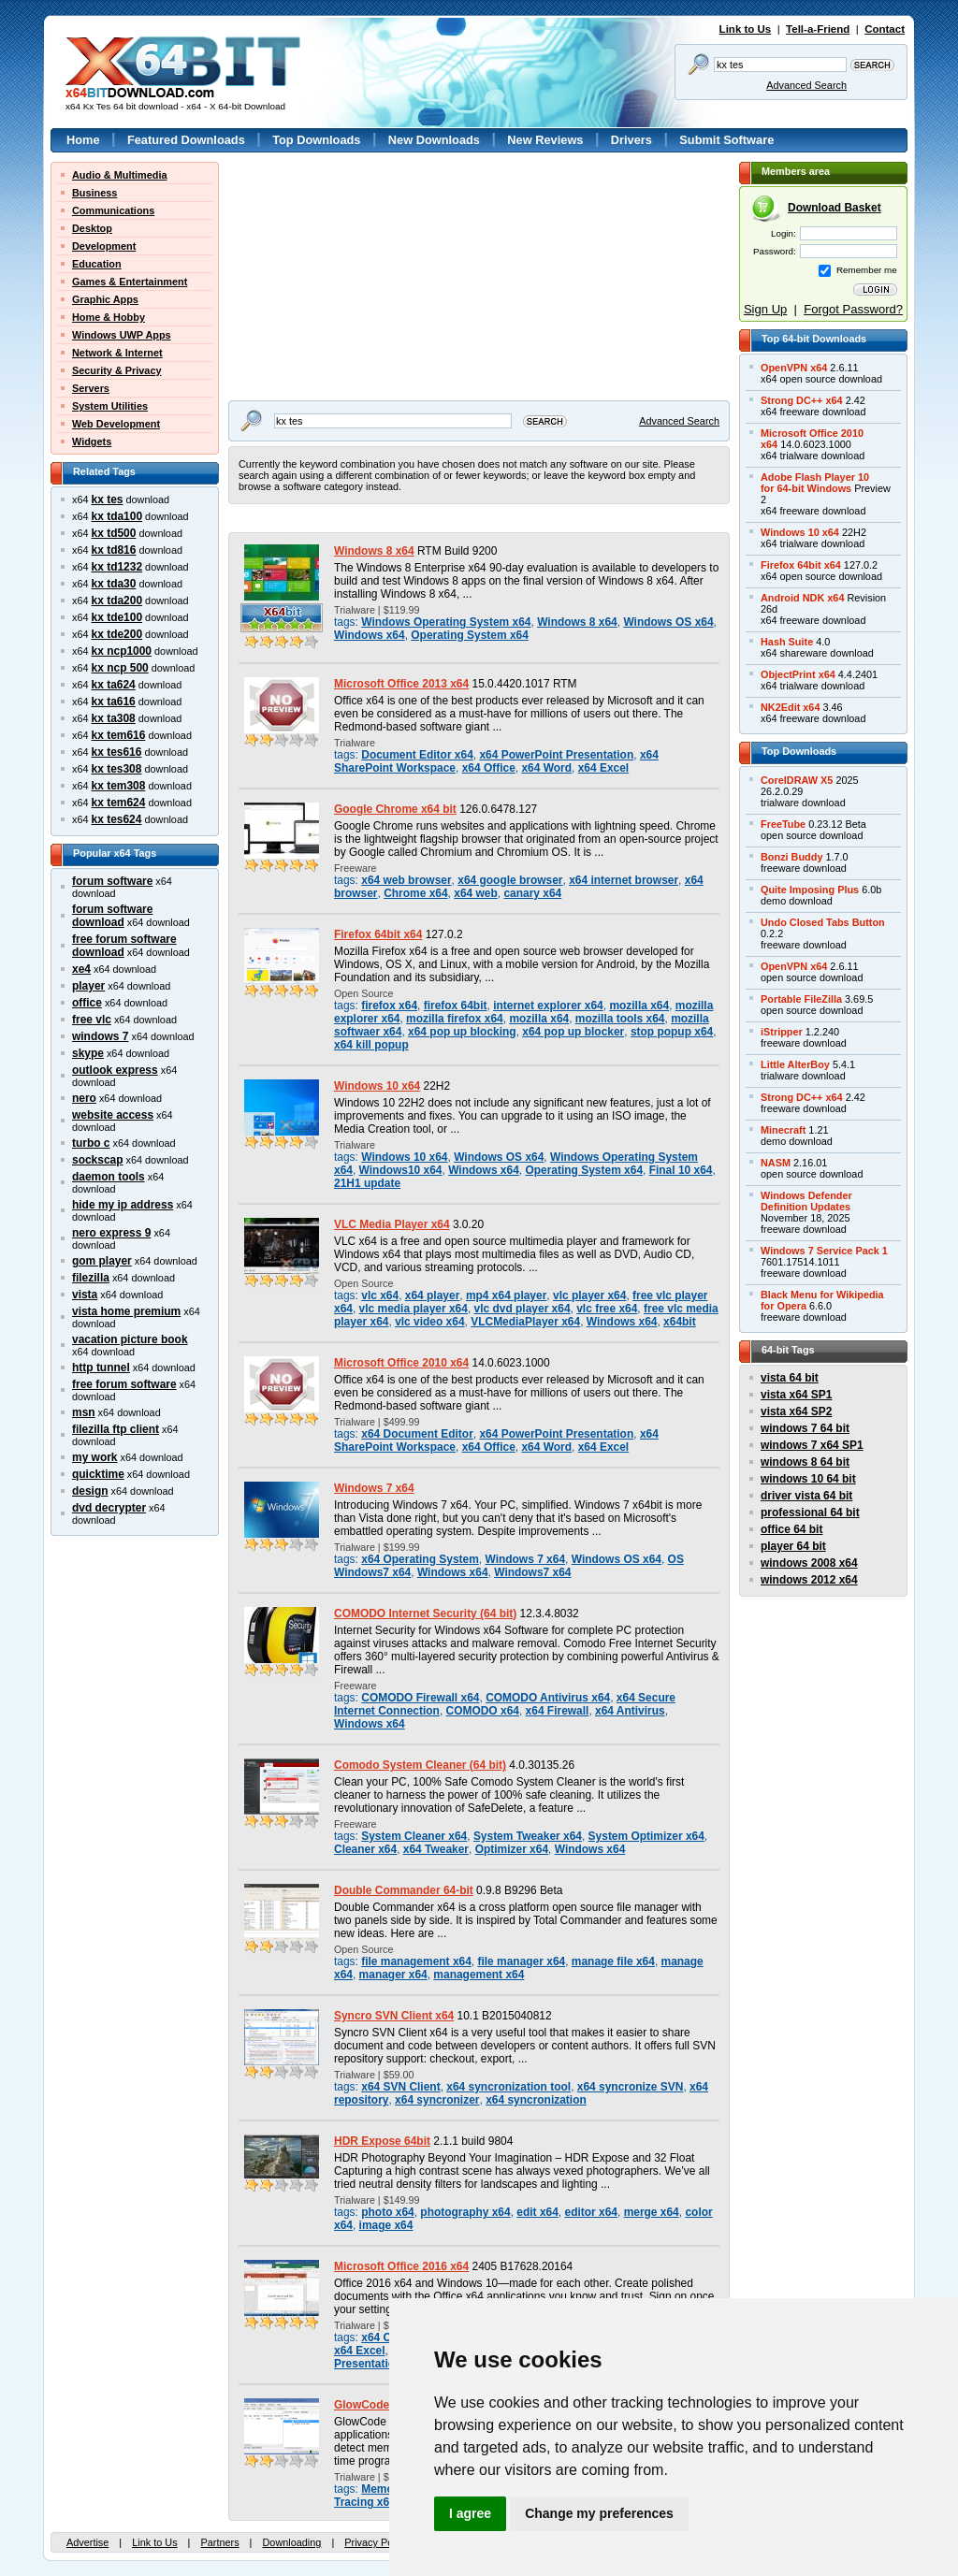 The width and height of the screenshot is (958, 2576). Describe the element at coordinates (557, 1710) in the screenshot. I see `x64 Firewall` at that location.